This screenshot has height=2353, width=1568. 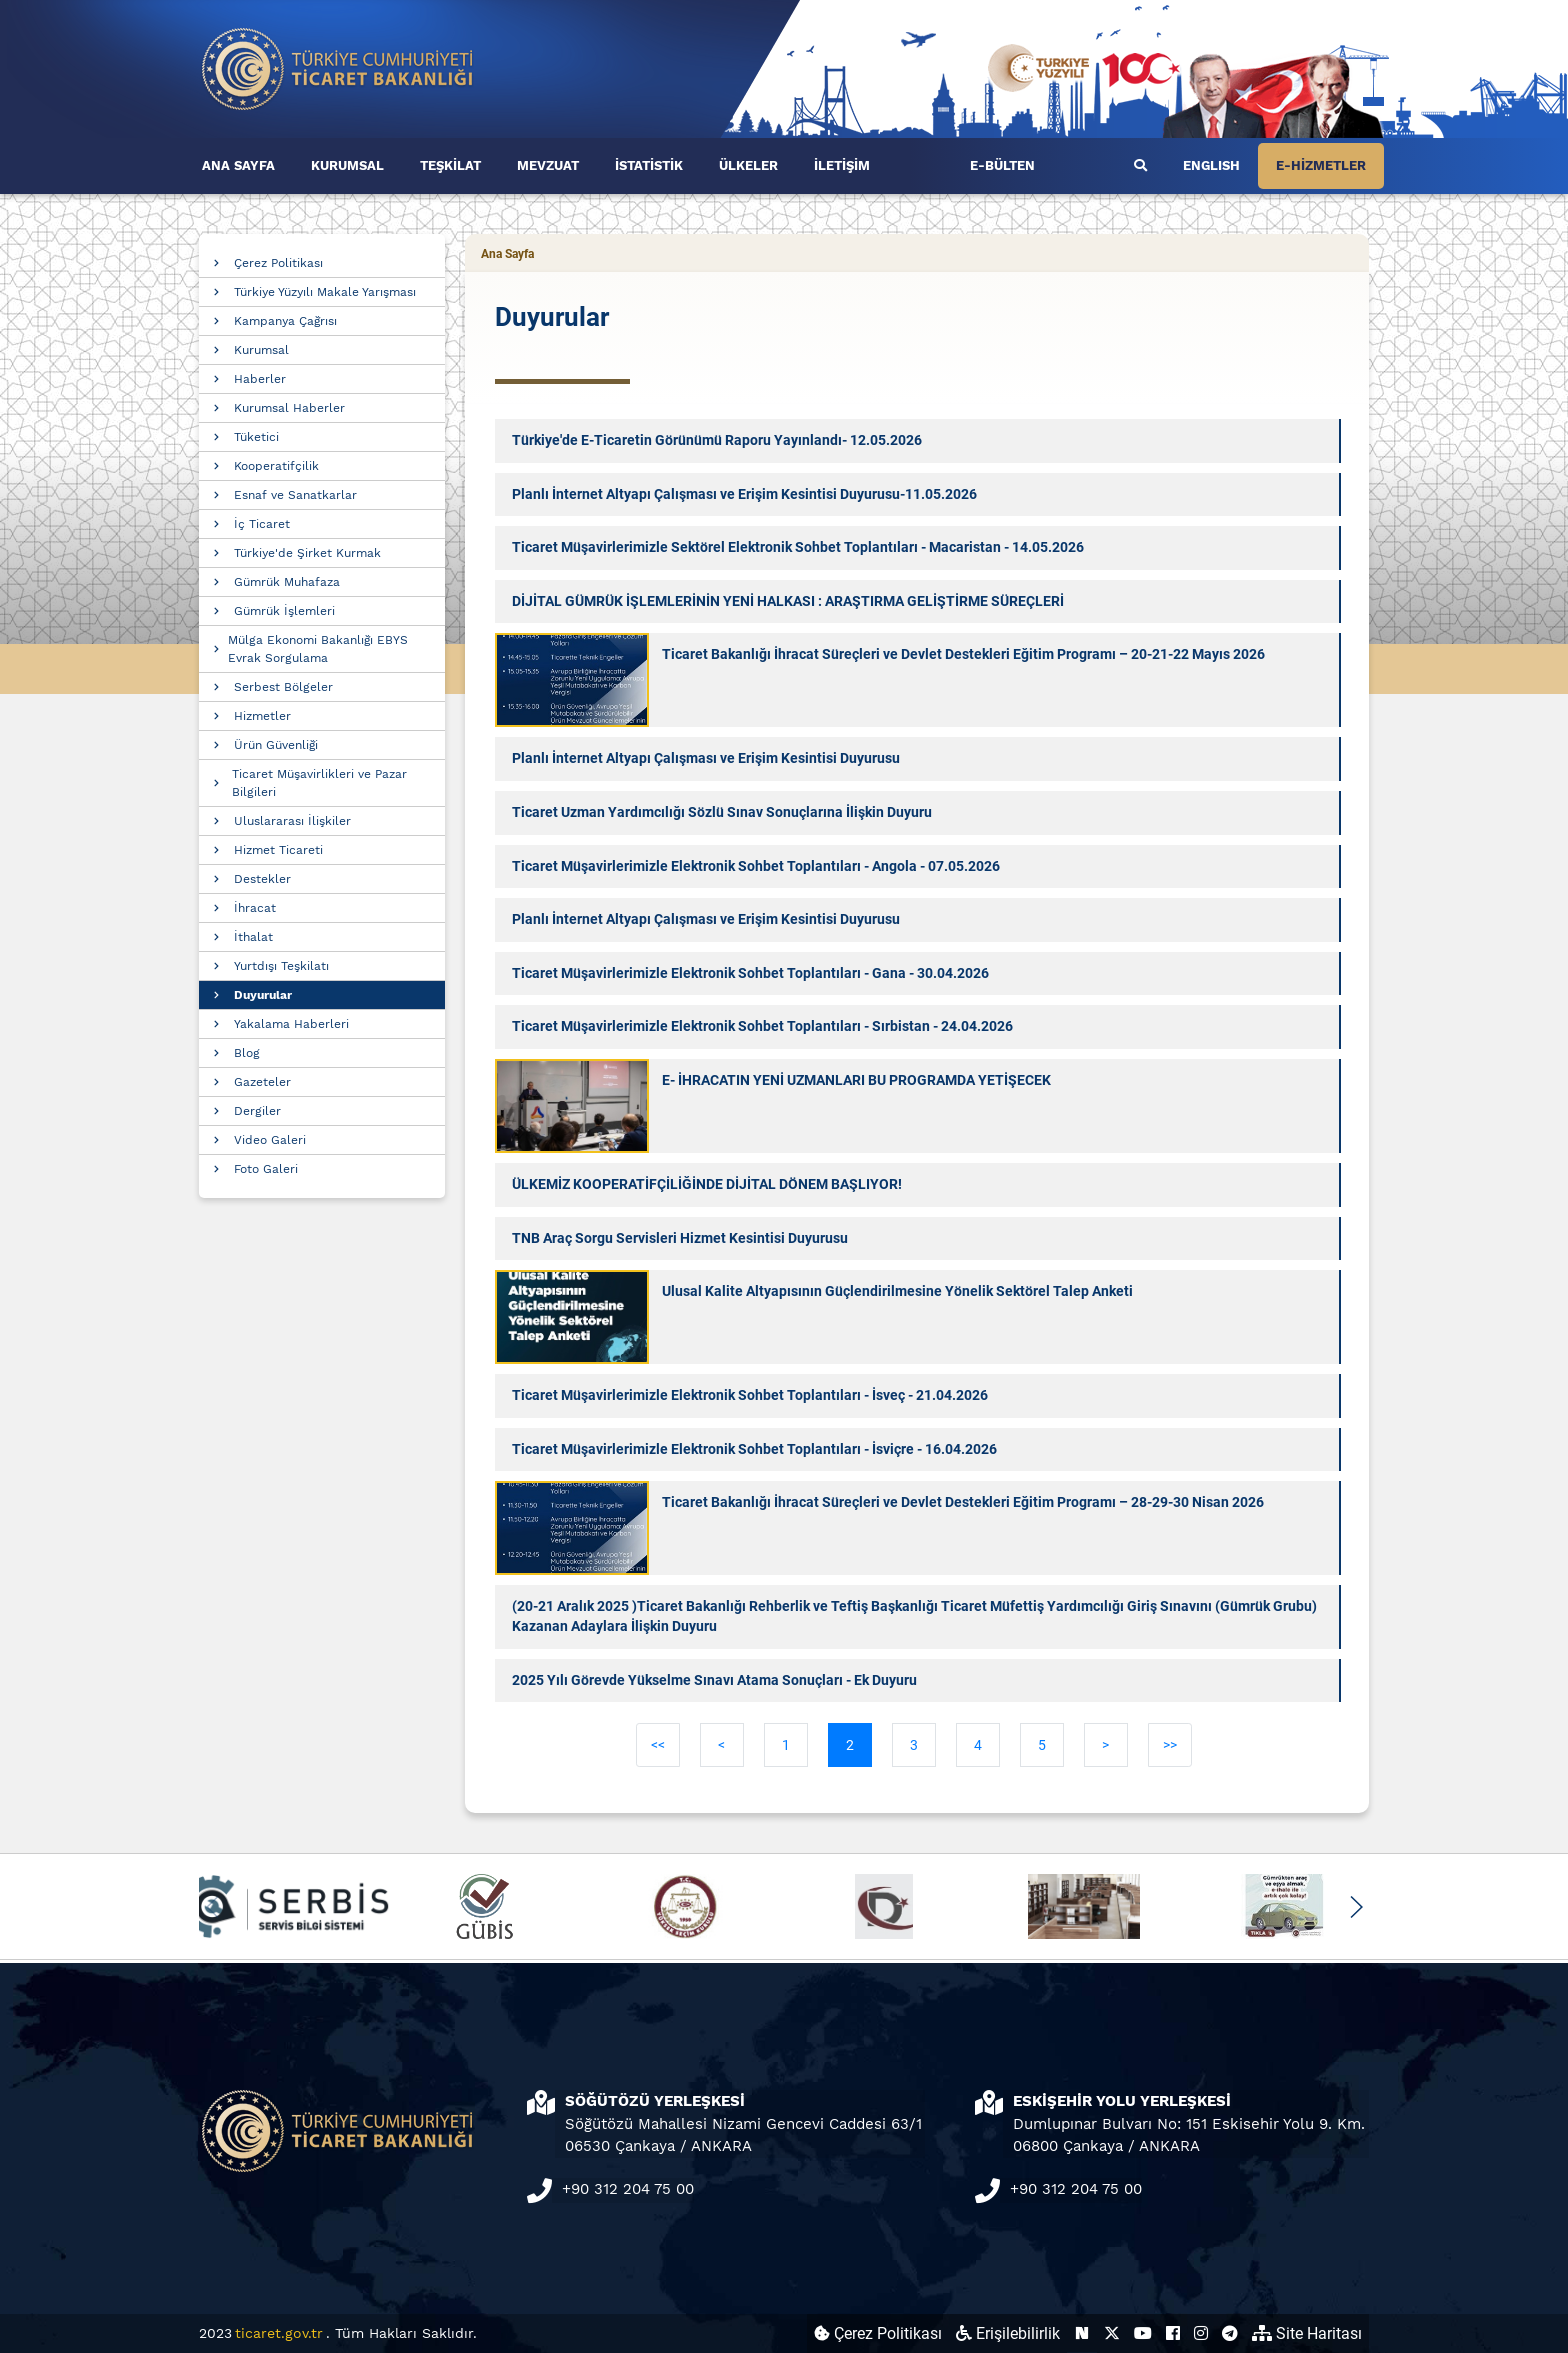 What do you see at coordinates (1211, 165) in the screenshot?
I see `ENGLISH` at bounding box center [1211, 165].